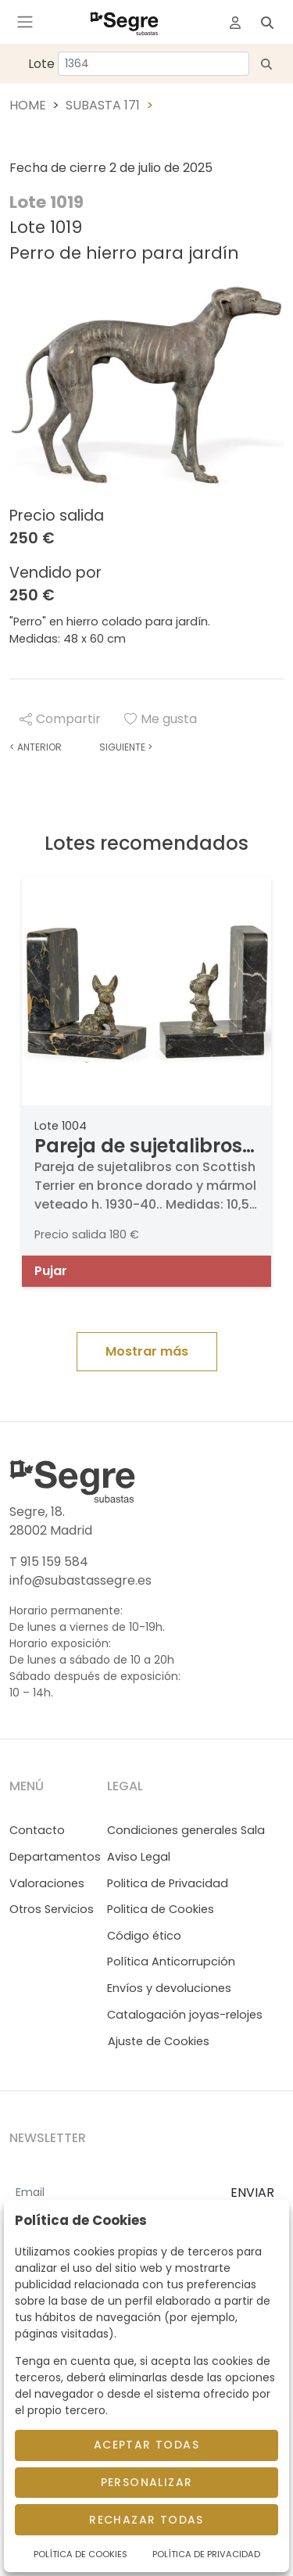  Describe the element at coordinates (25, 21) in the screenshot. I see `[Toggle navigation]` at that location.